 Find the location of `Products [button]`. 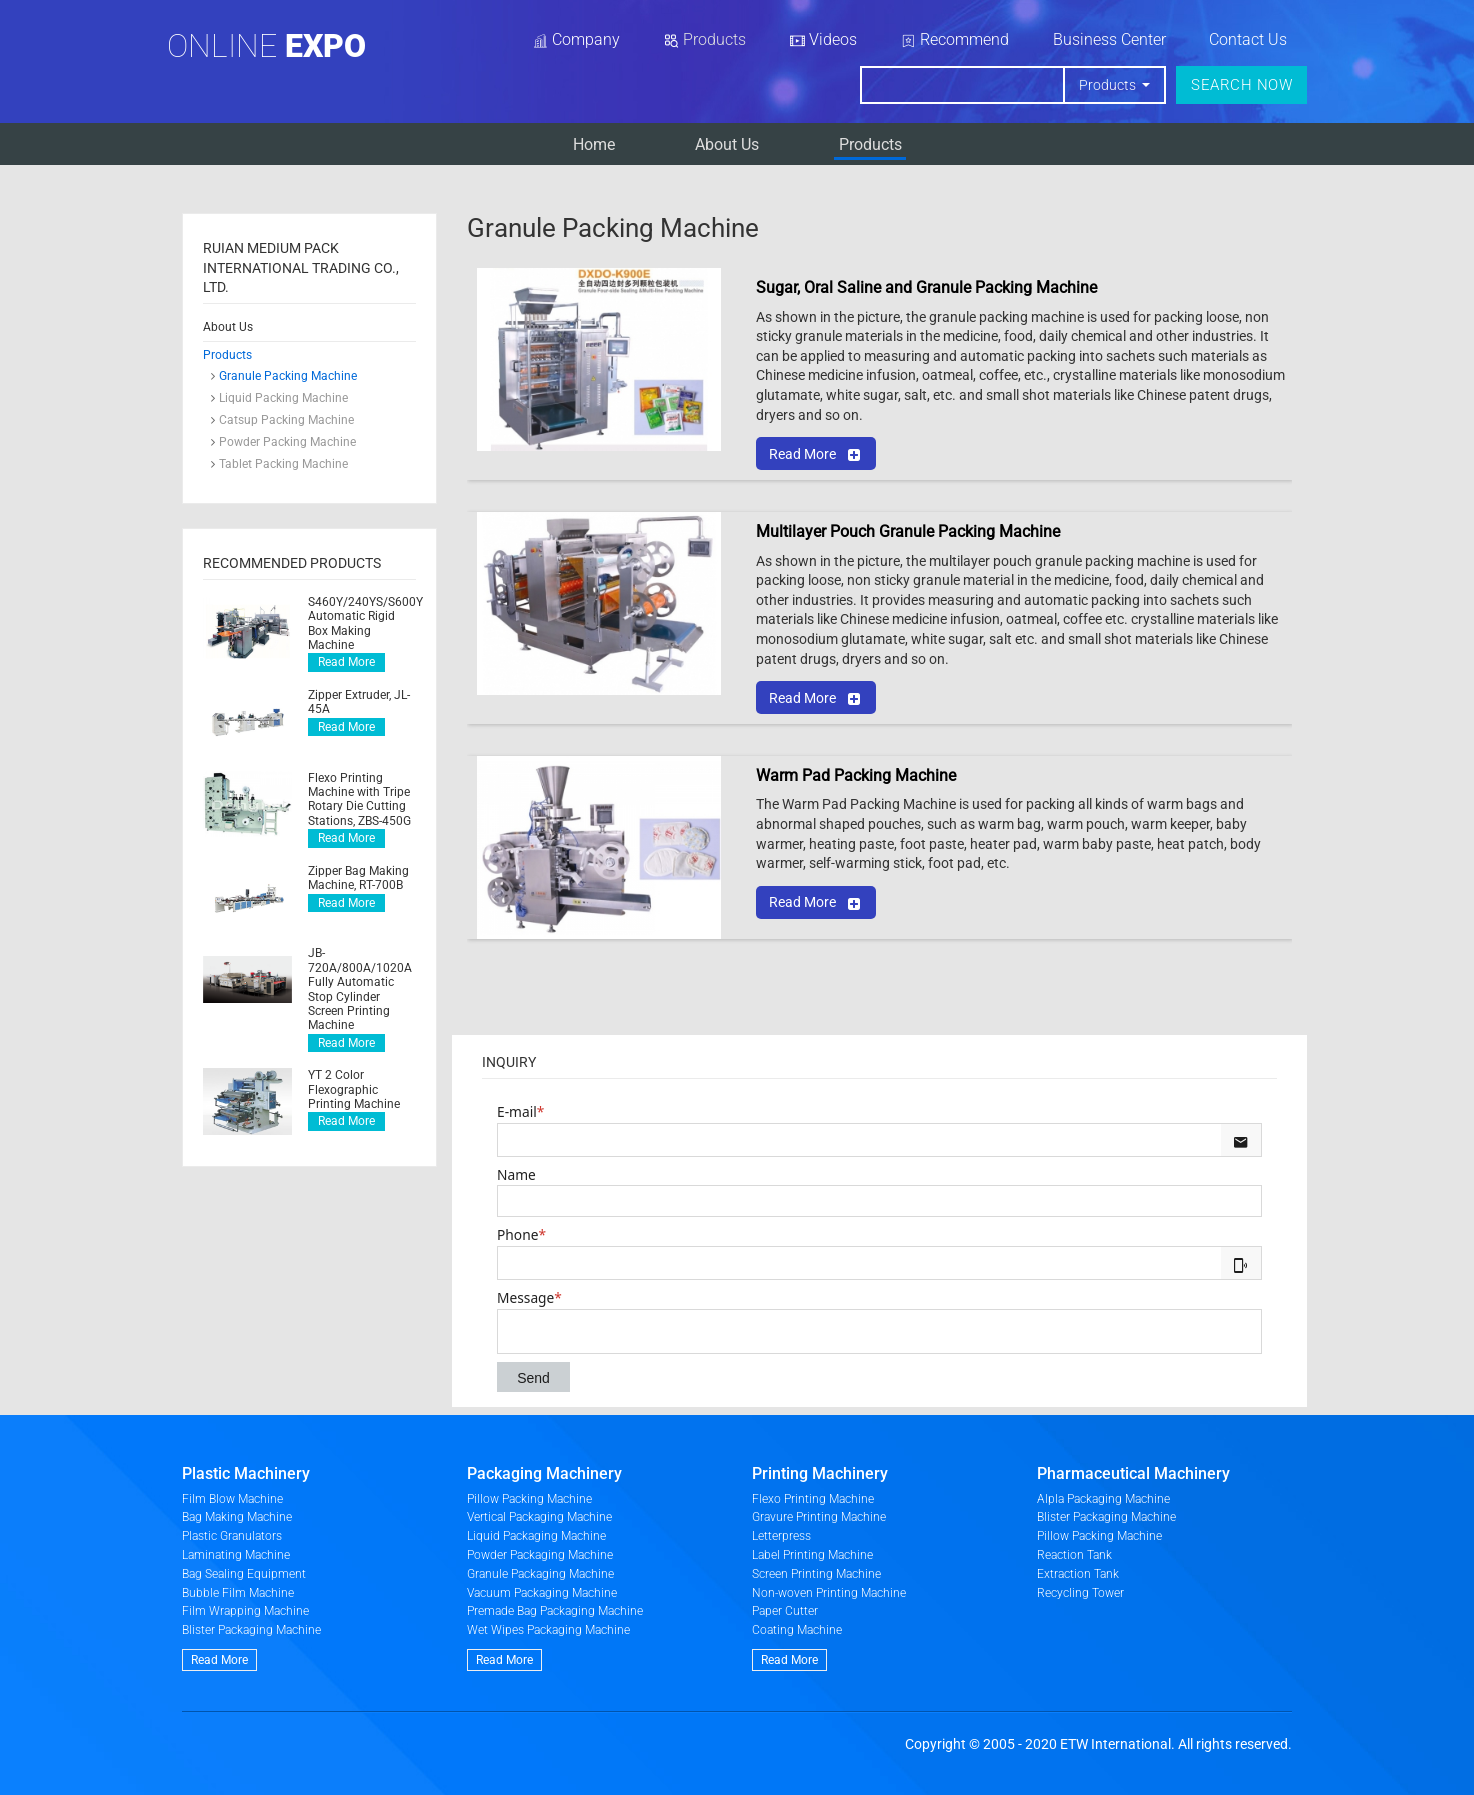

Products [button] is located at coordinates (1109, 85).